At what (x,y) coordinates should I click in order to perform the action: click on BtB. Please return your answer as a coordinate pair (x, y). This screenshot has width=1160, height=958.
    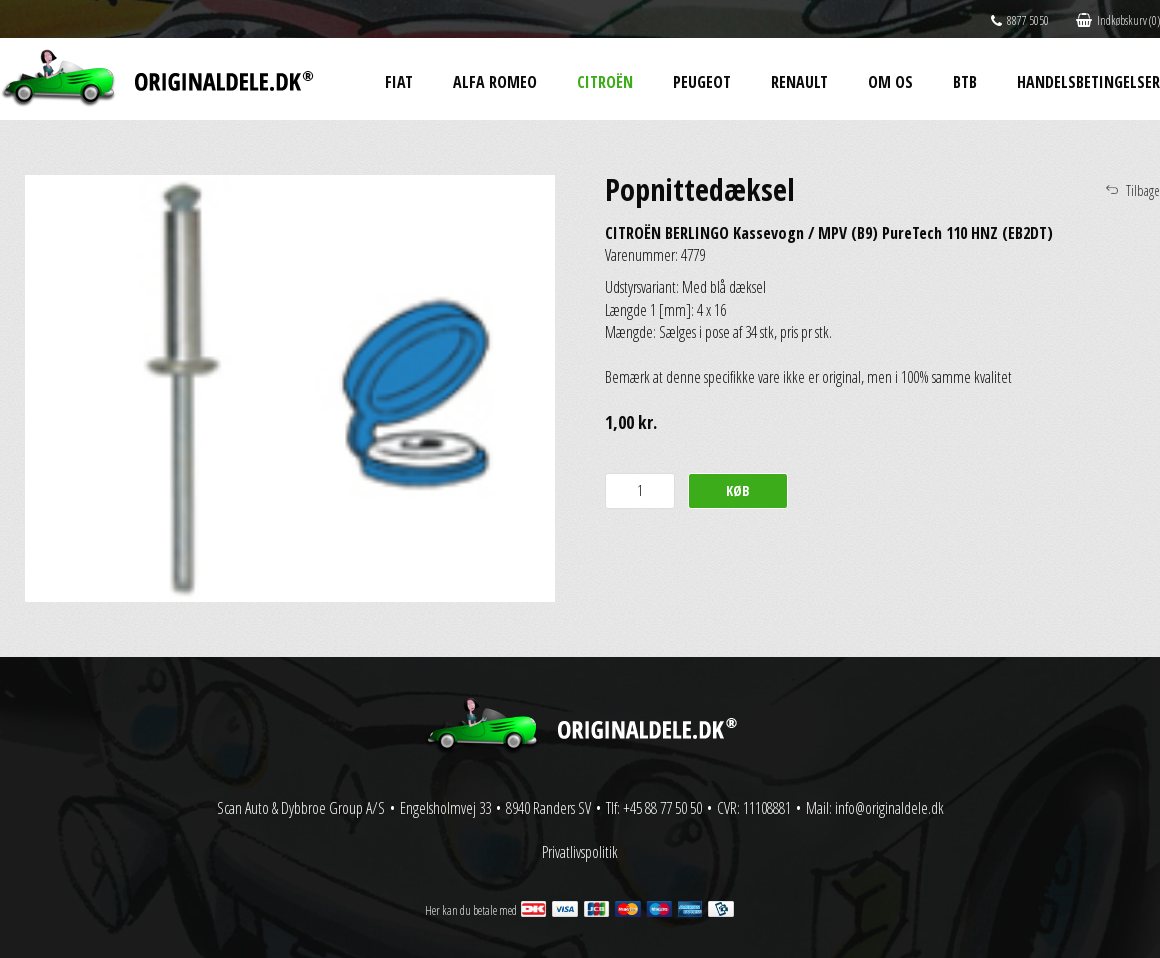
    Looking at the image, I should click on (965, 82).